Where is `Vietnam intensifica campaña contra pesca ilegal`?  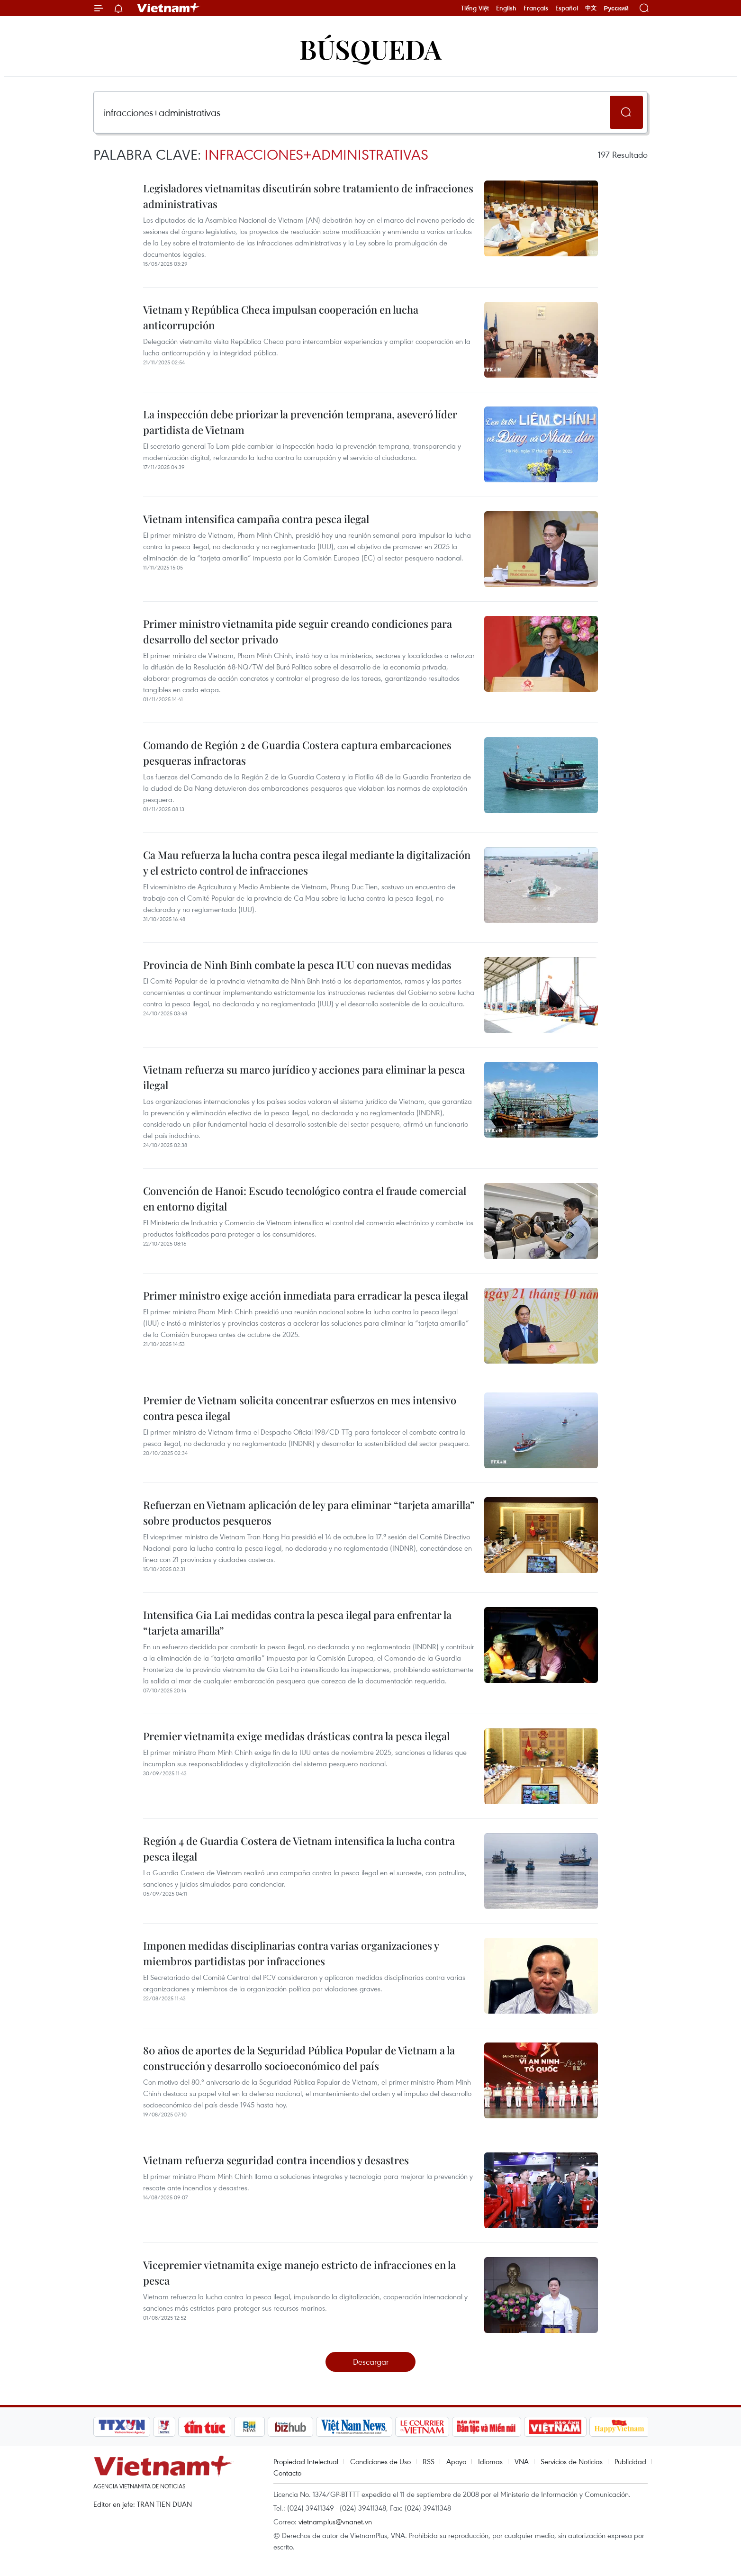
Vietnam intensifica campaña contra pesca ilegal is located at coordinates (256, 519).